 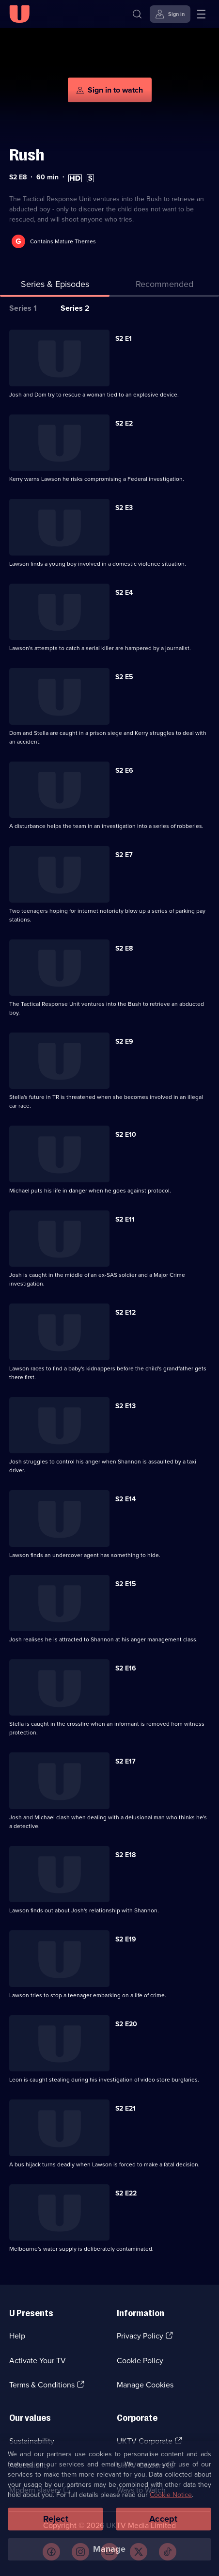 I want to click on Help, so click(x=17, y=2335).